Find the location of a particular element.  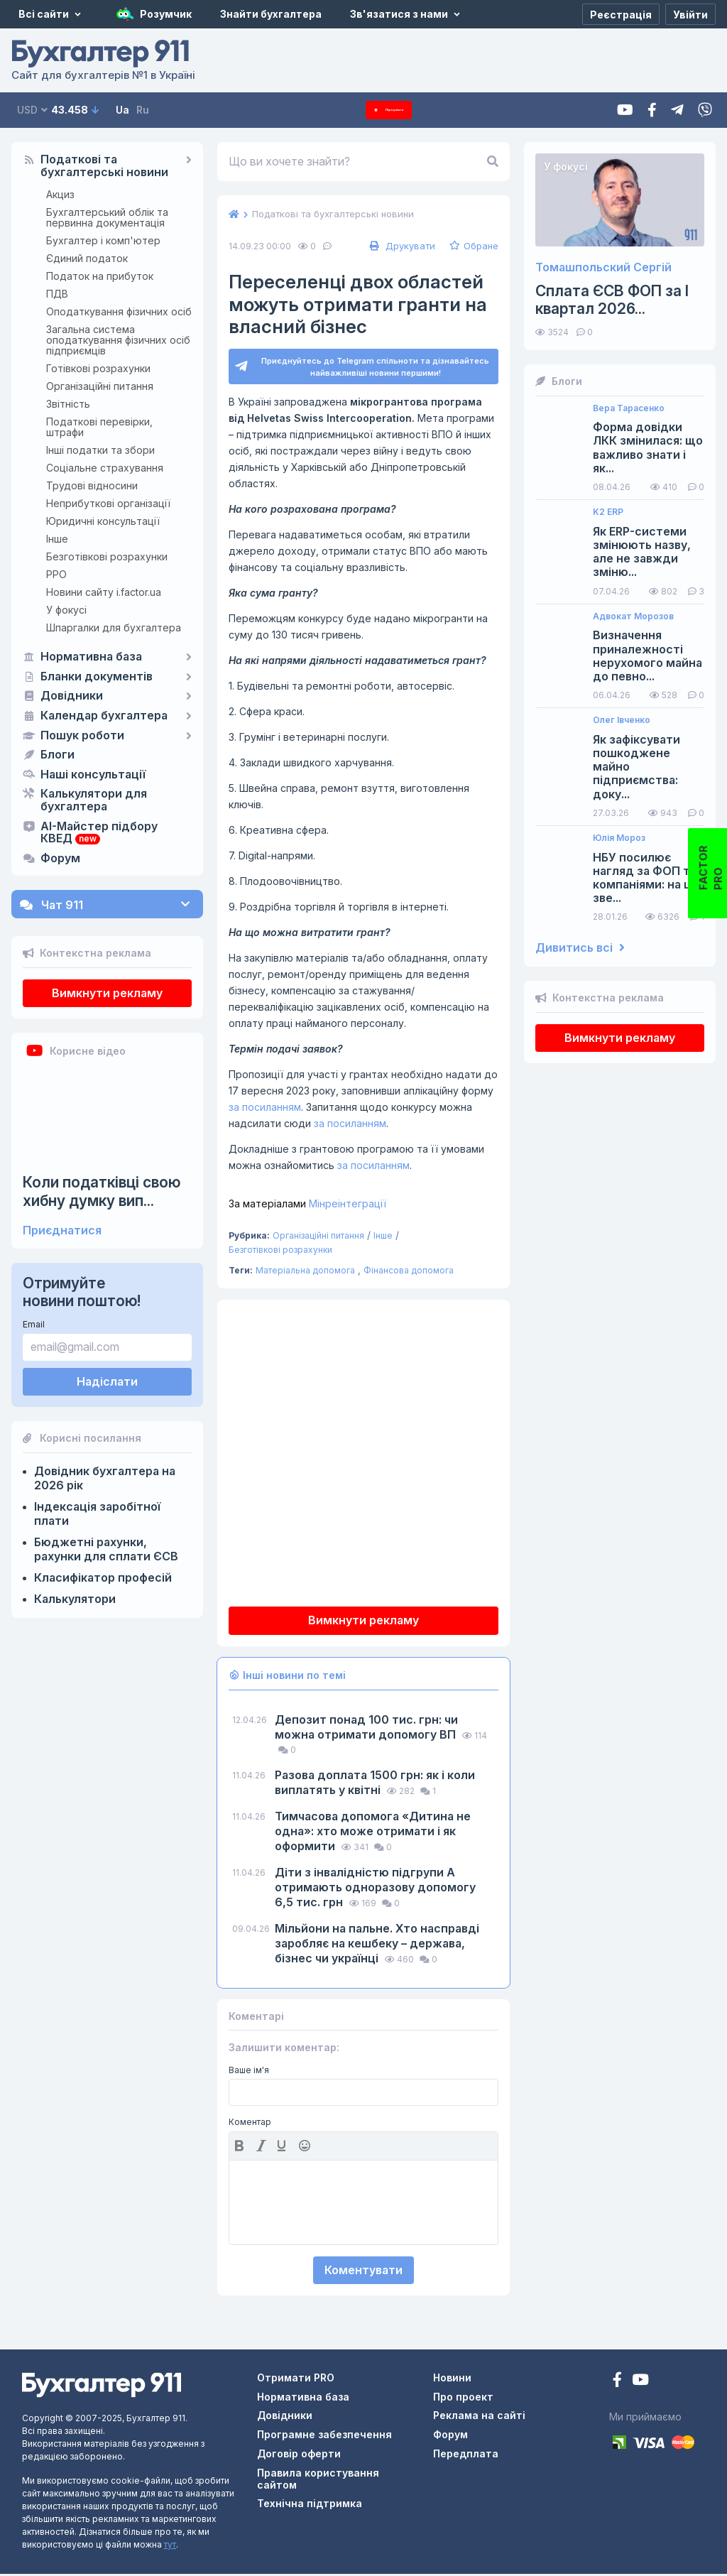

Організаційні питання is located at coordinates (99, 386).